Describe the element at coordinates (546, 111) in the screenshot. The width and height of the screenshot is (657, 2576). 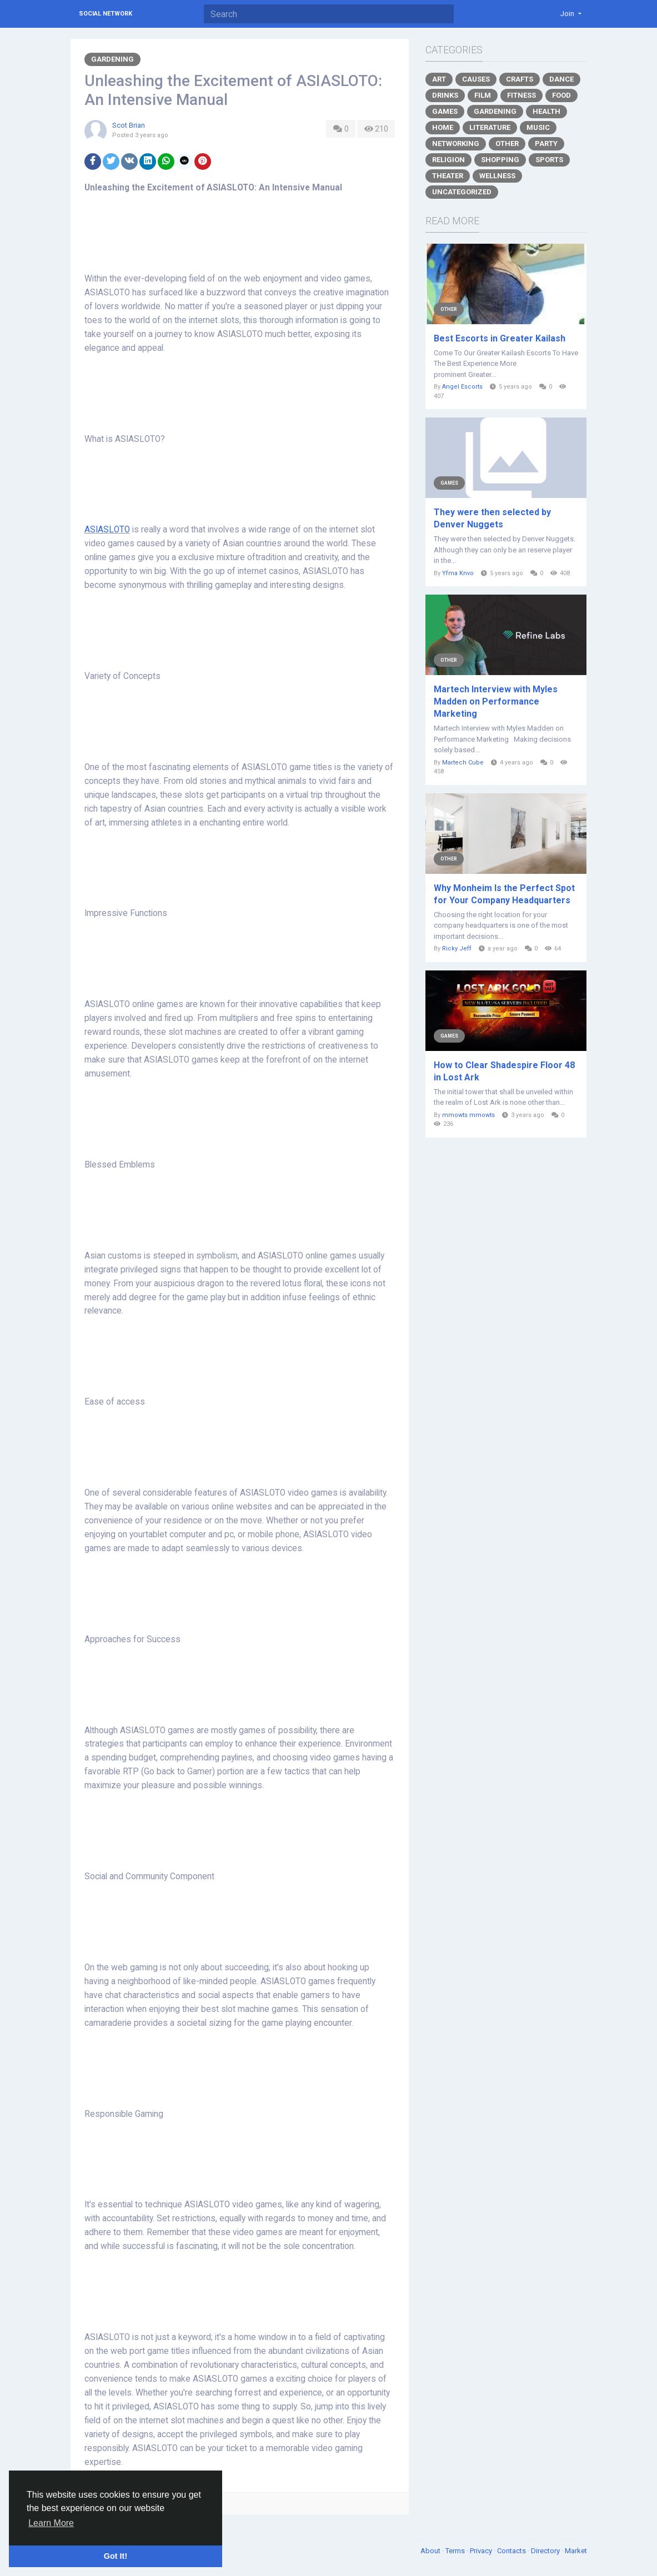
I see `Health` at that location.